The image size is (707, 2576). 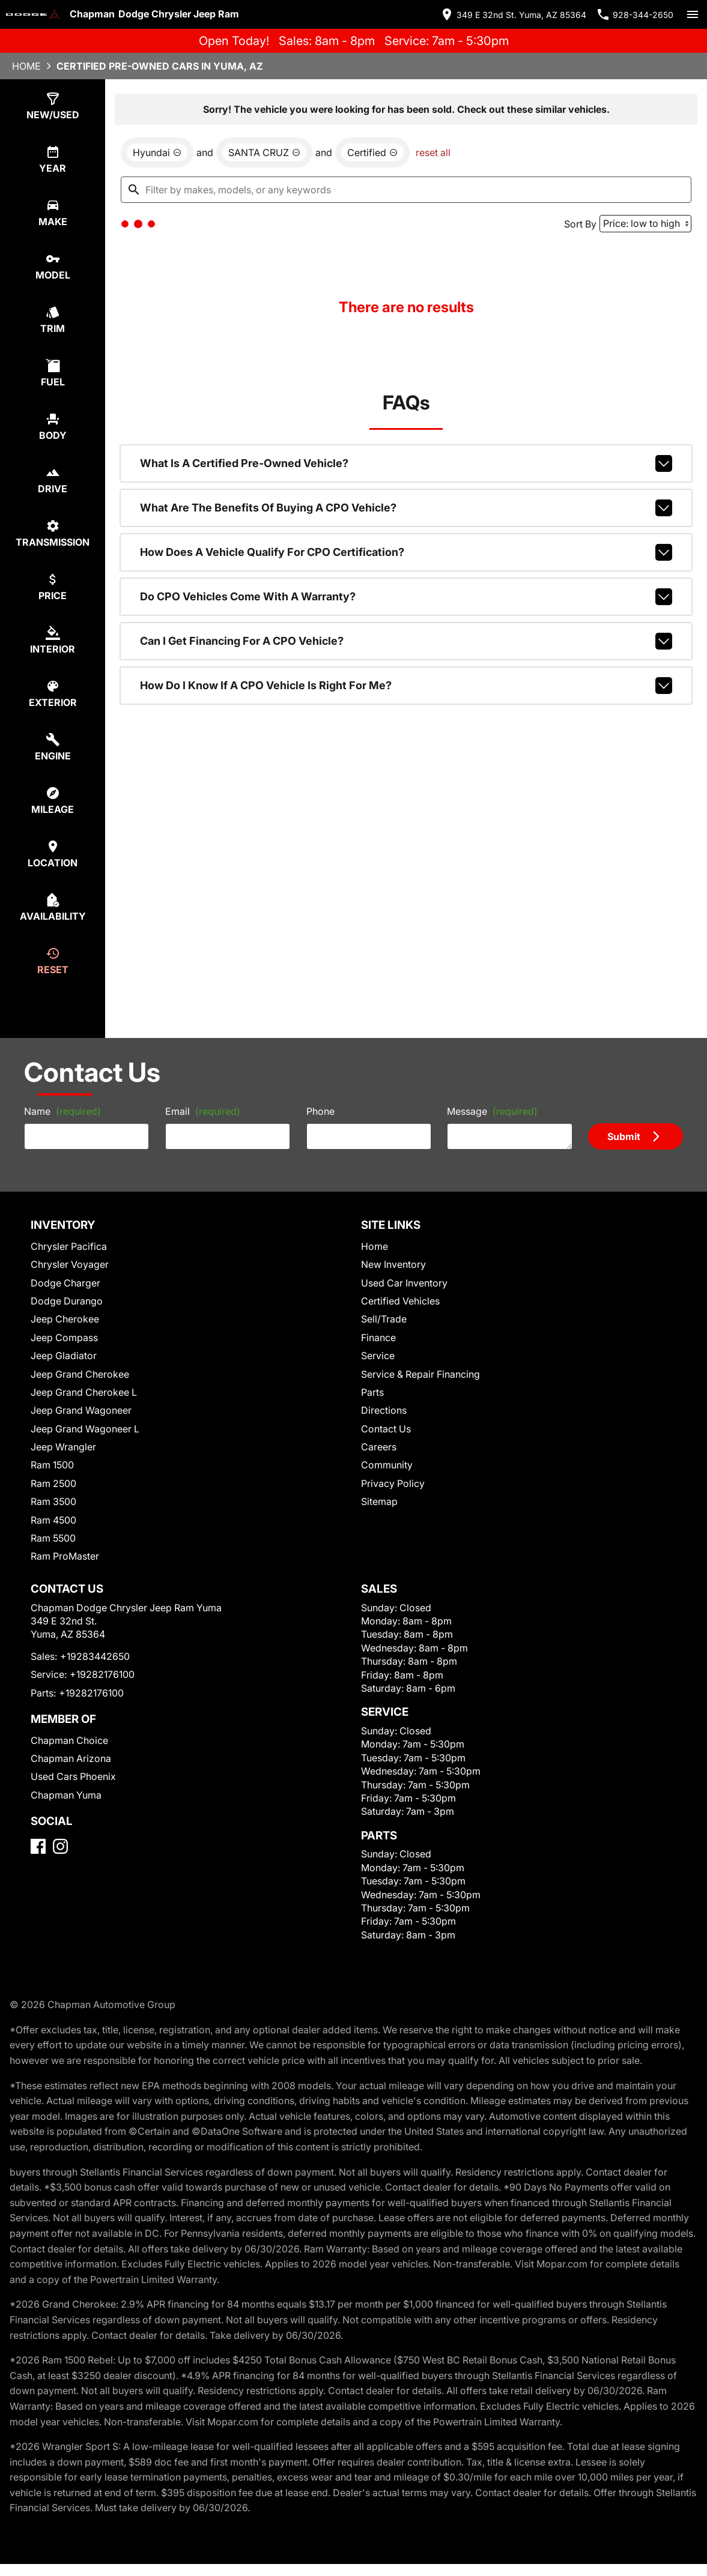 I want to click on [Filter by makes, models, or any keywords], so click(x=406, y=189).